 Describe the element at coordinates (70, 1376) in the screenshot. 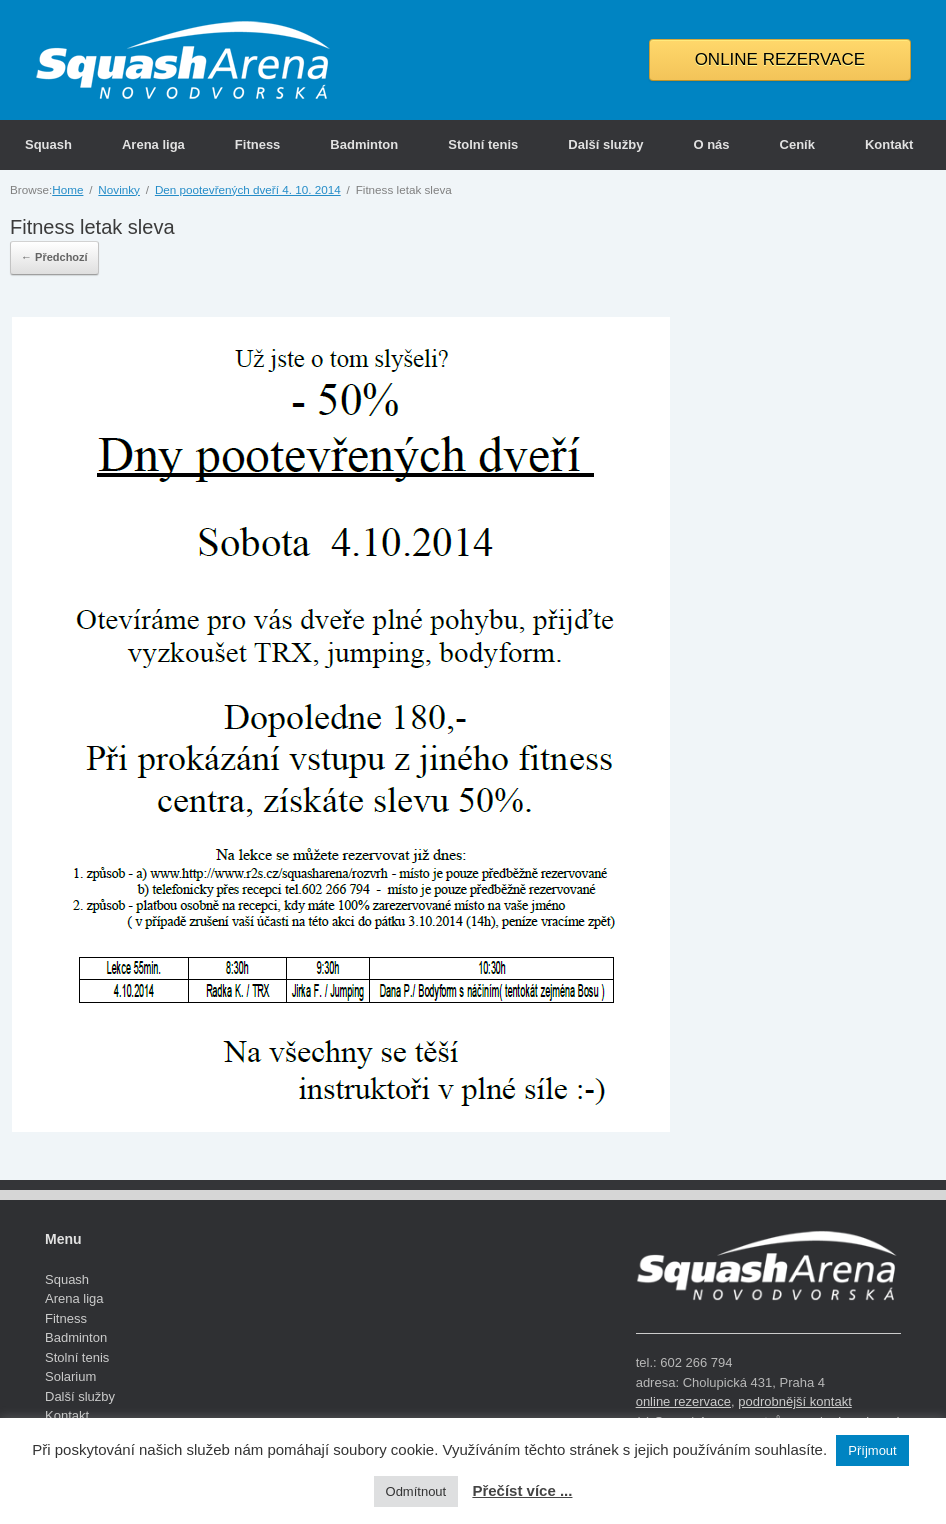

I see `Solarium` at that location.